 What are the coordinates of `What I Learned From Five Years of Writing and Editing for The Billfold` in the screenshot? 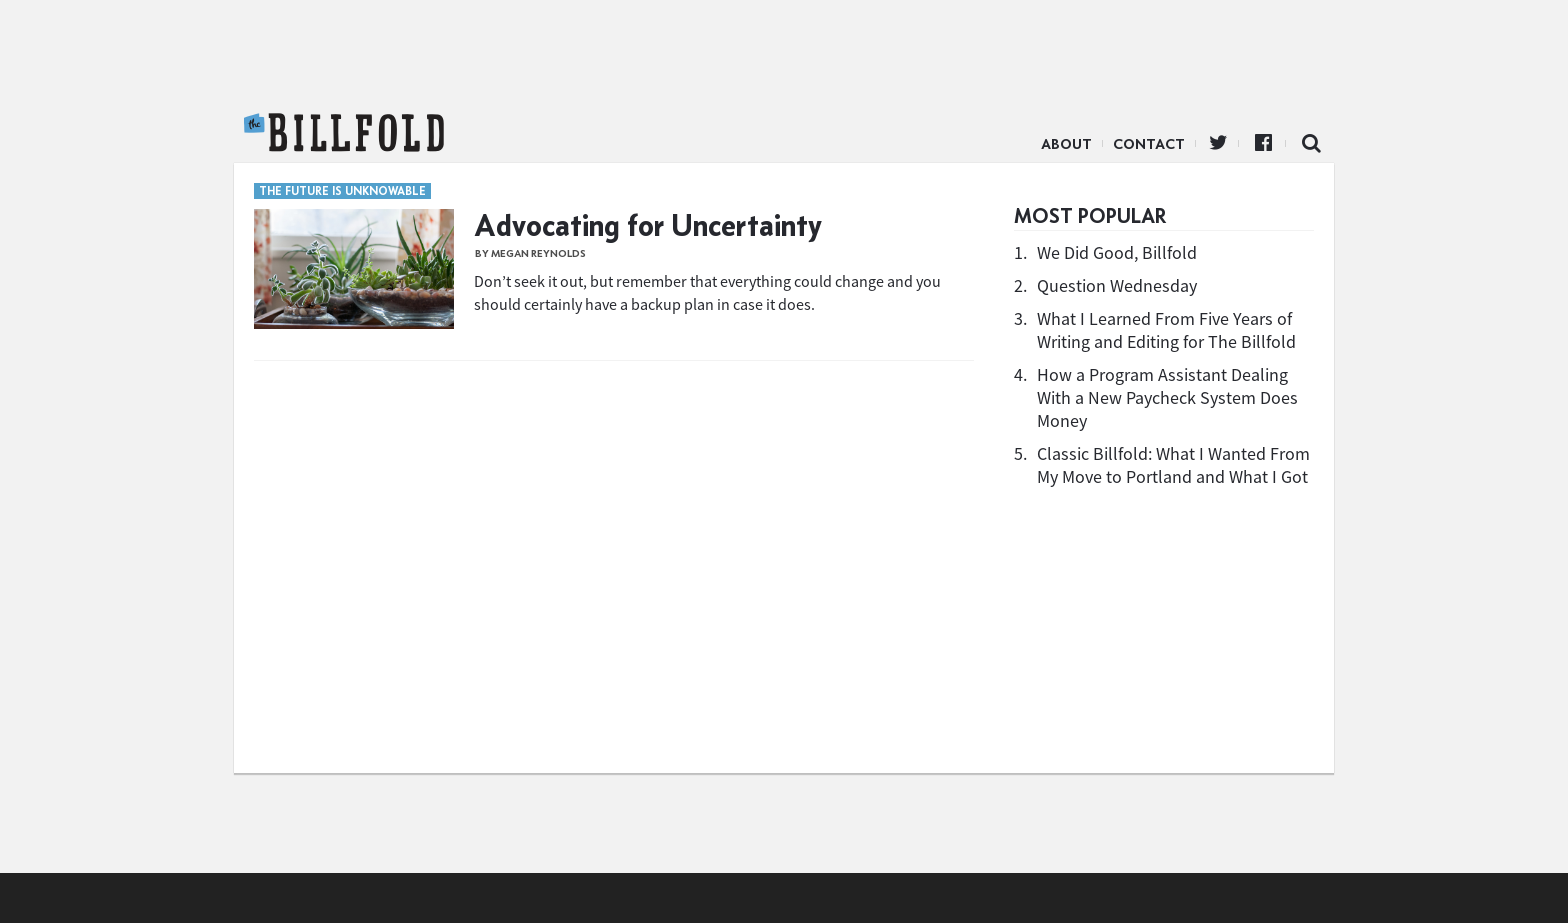 It's located at (1166, 330).